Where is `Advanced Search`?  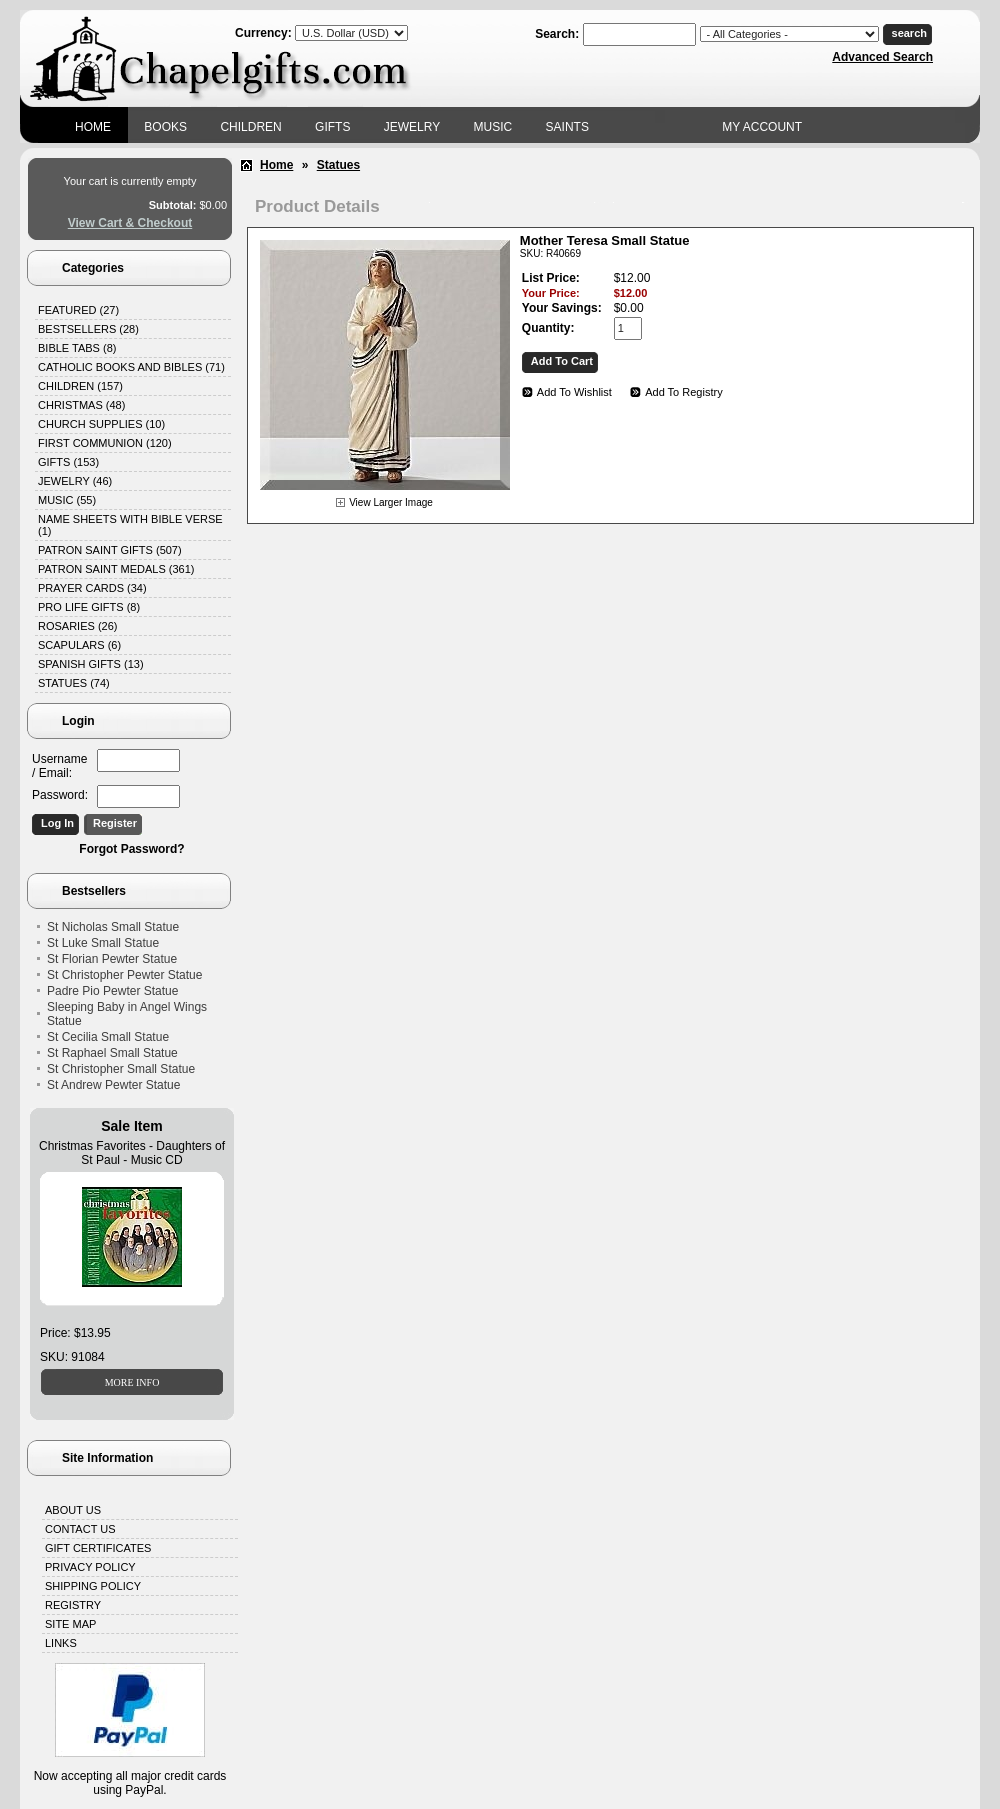 Advanced Search is located at coordinates (882, 57).